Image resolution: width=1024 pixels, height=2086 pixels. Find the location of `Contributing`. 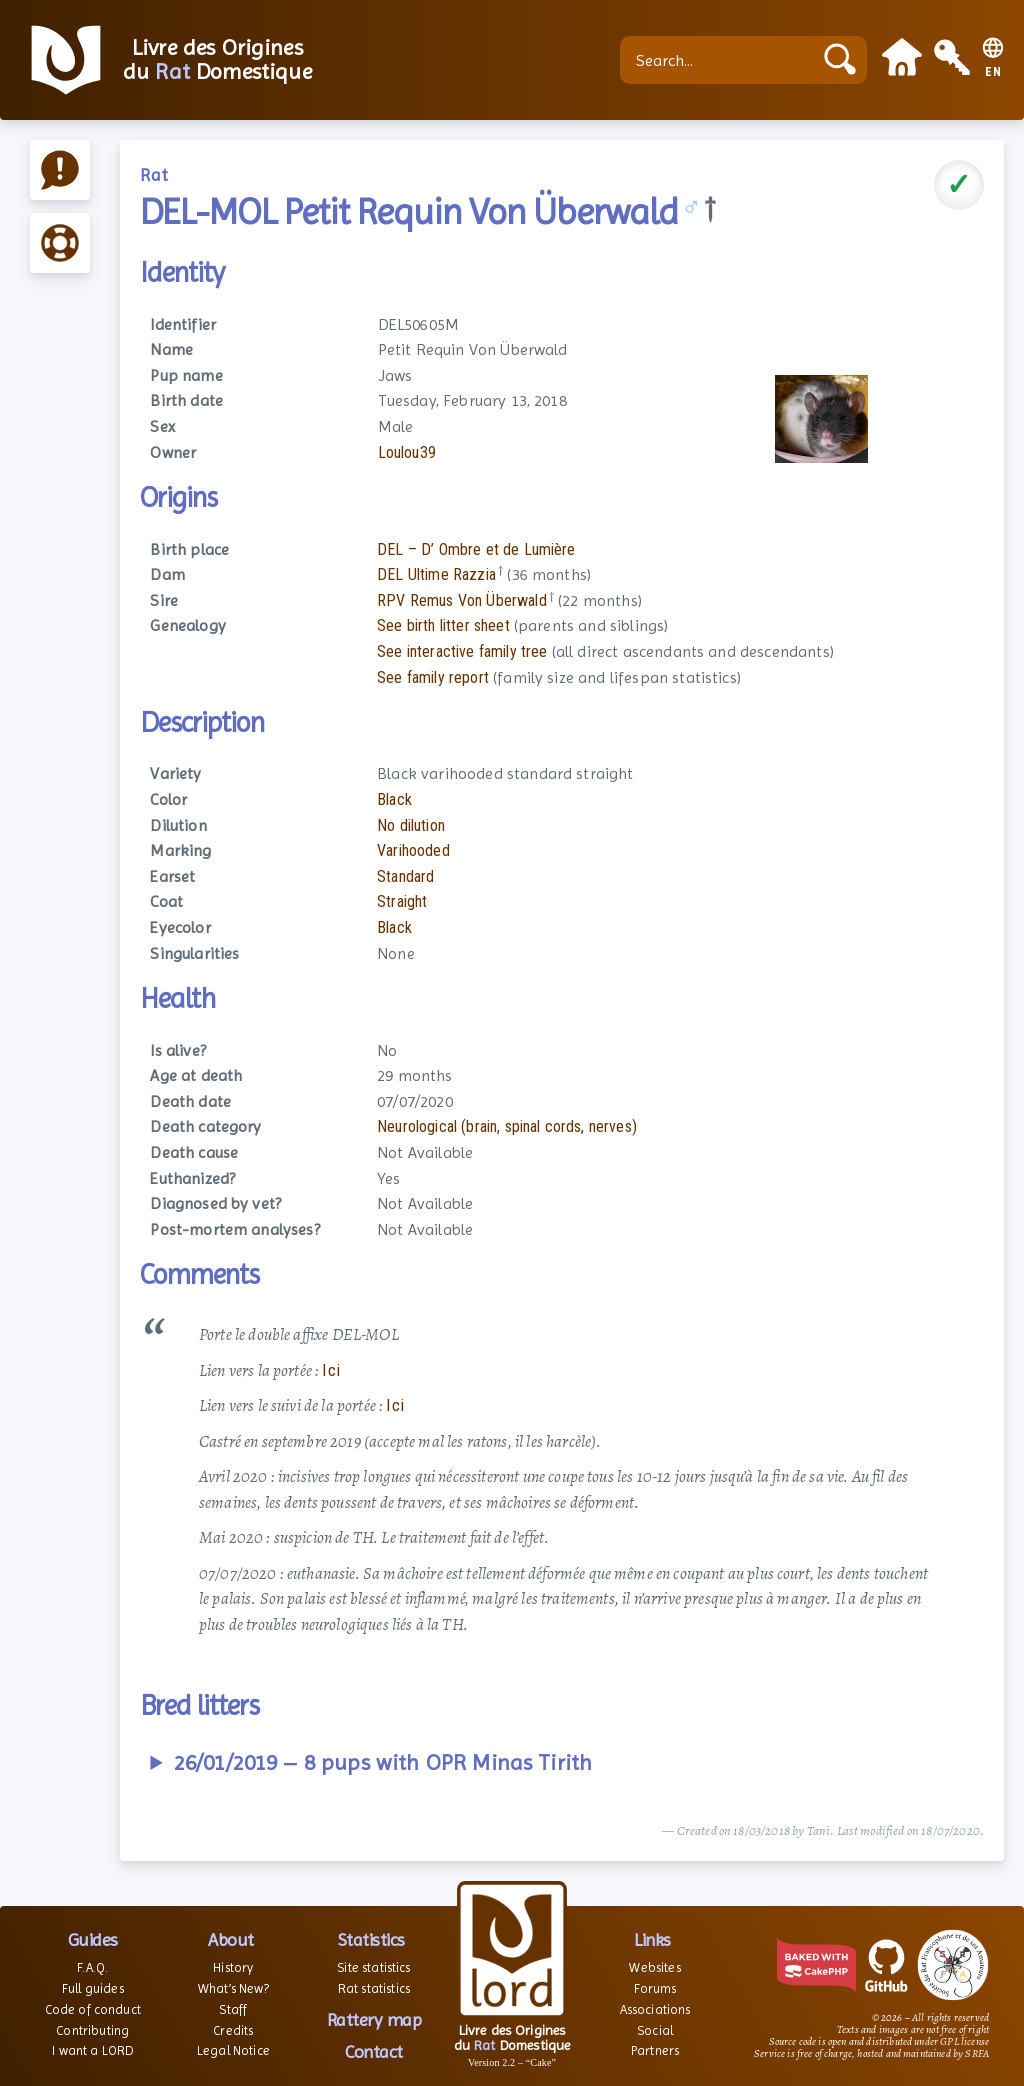

Contributing is located at coordinates (92, 2030).